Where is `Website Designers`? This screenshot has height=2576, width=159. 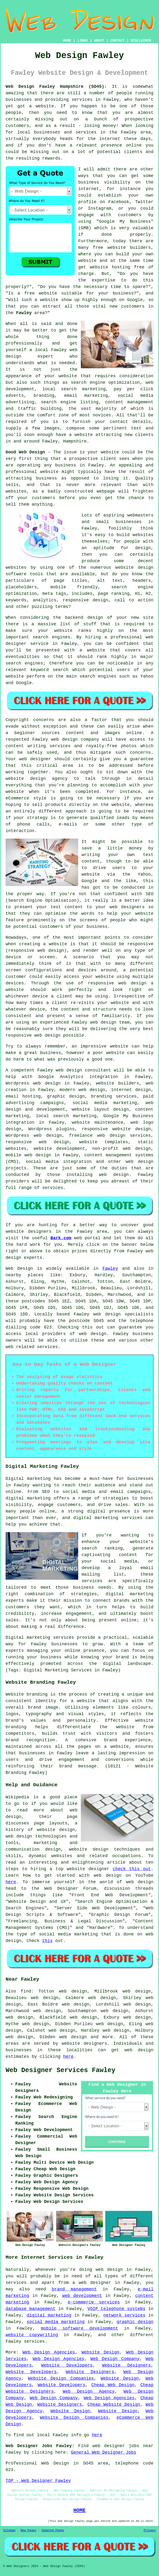 Website Designers is located at coordinates (126, 2365).